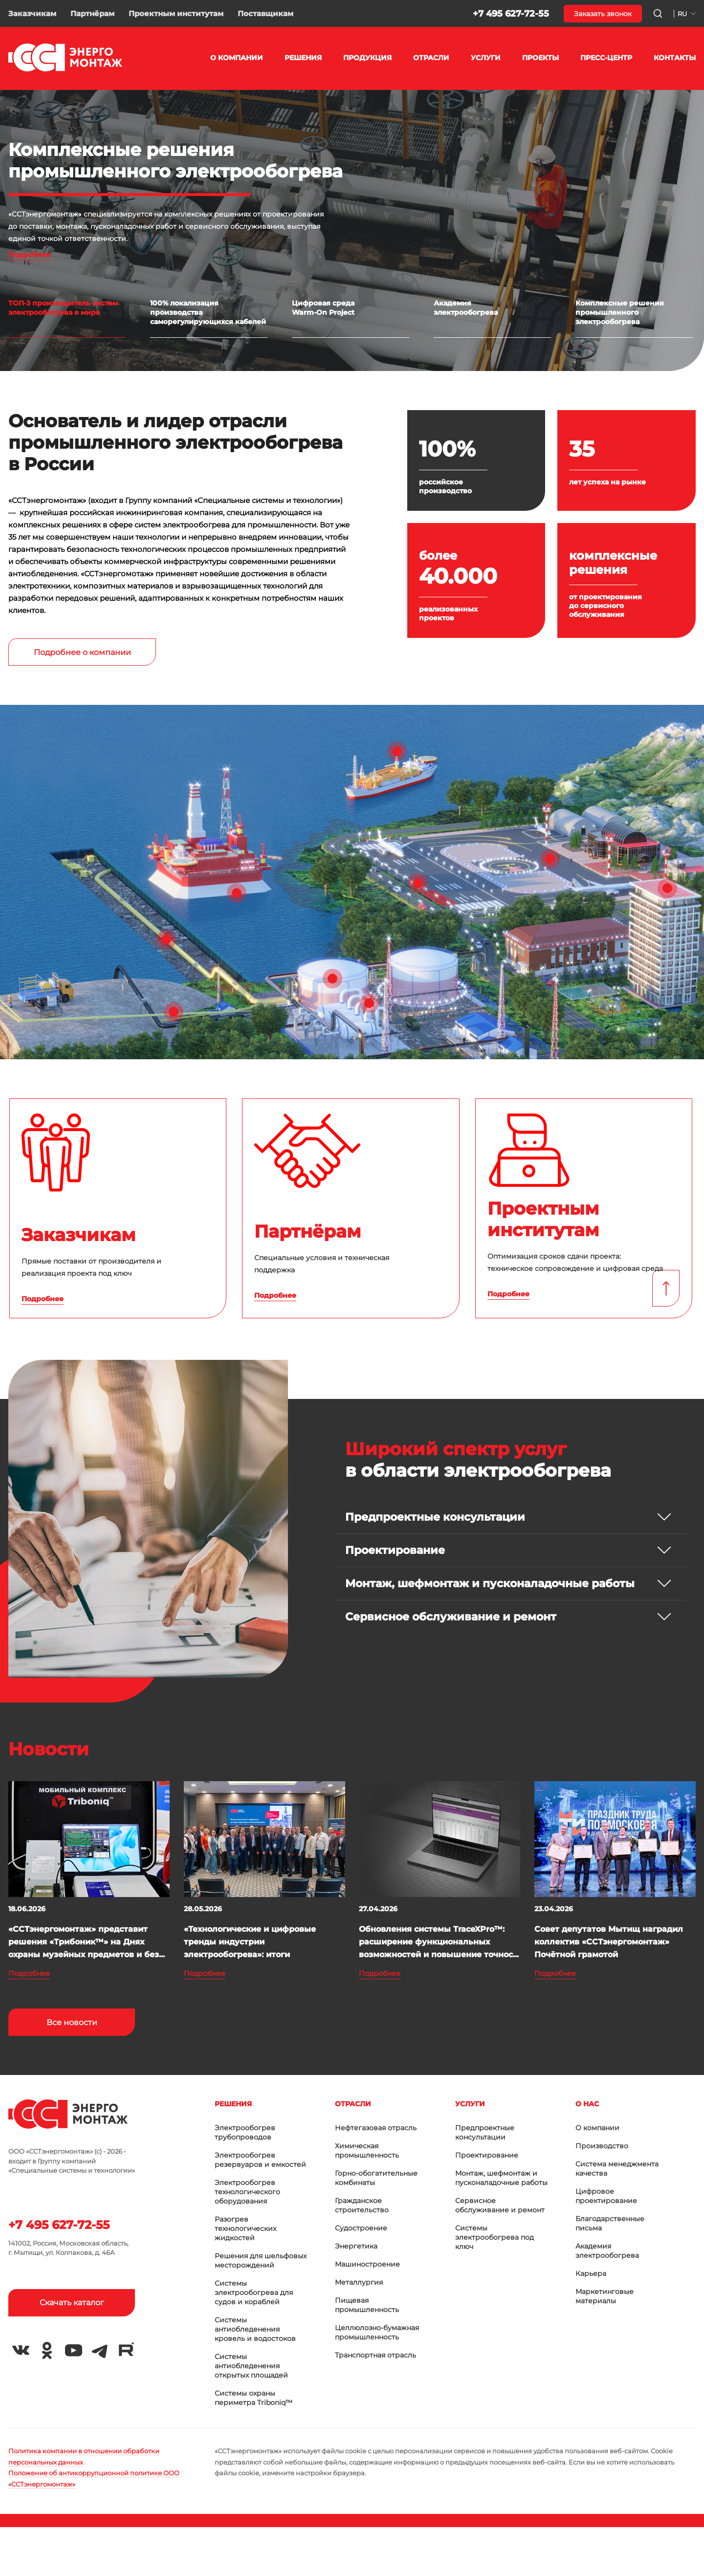  Describe the element at coordinates (606, 2196) in the screenshot. I see `Цифровое проектирование` at that location.